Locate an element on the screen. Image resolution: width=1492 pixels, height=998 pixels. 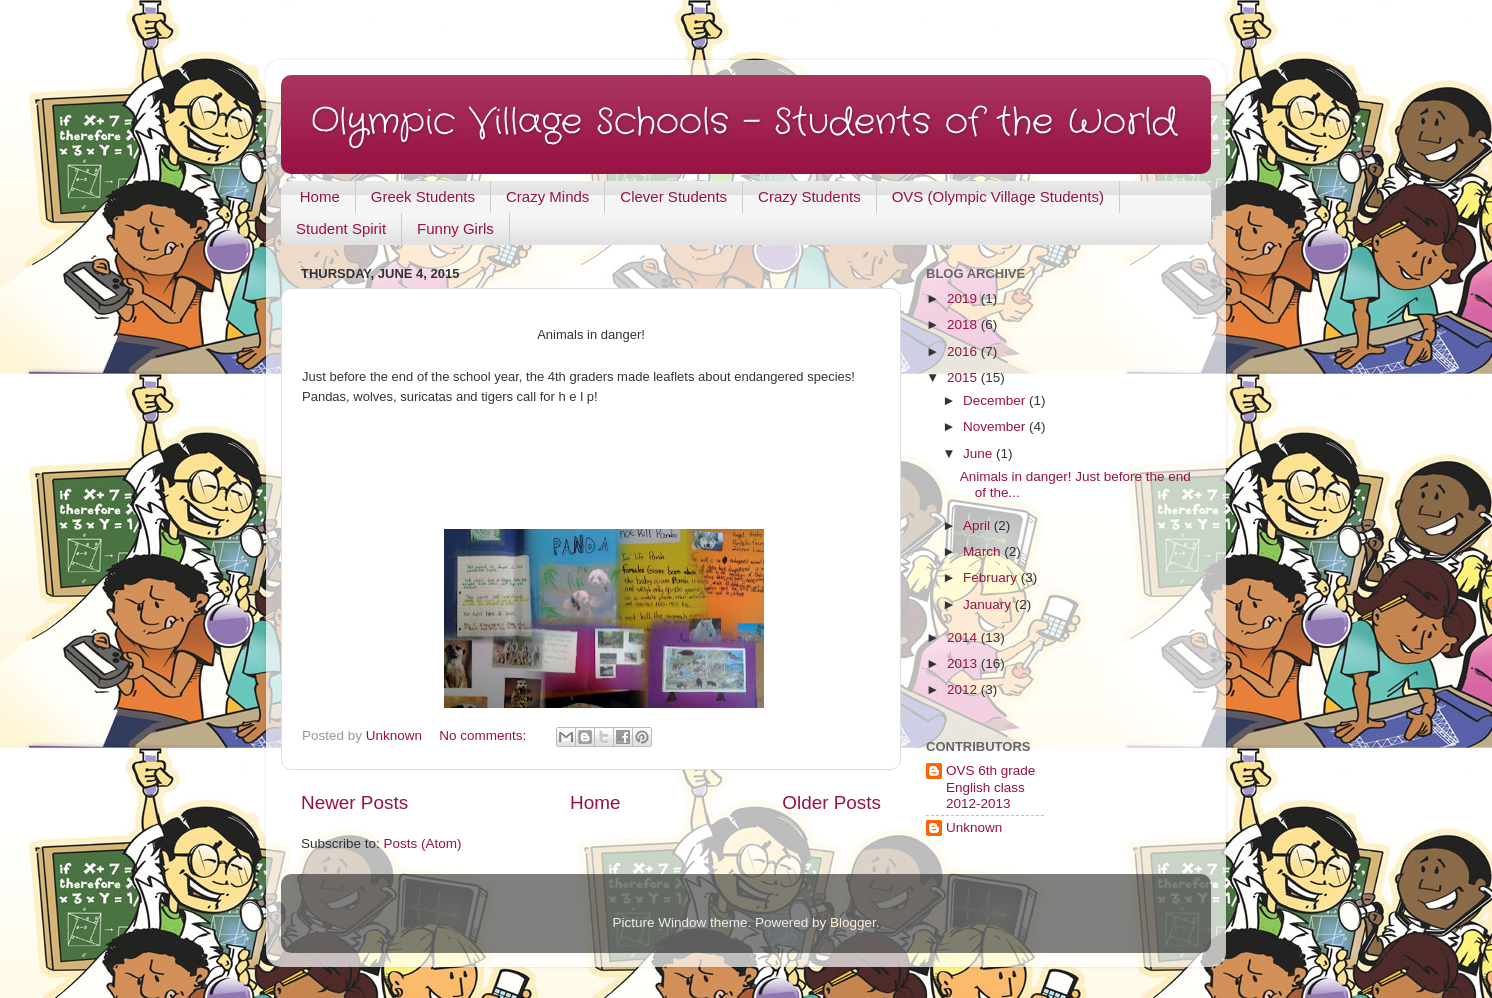
April is located at coordinates (978, 525).